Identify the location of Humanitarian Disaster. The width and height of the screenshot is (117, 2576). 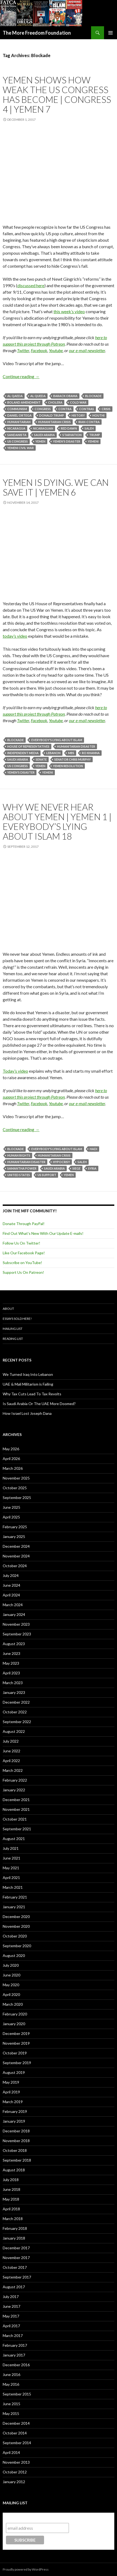
(76, 746).